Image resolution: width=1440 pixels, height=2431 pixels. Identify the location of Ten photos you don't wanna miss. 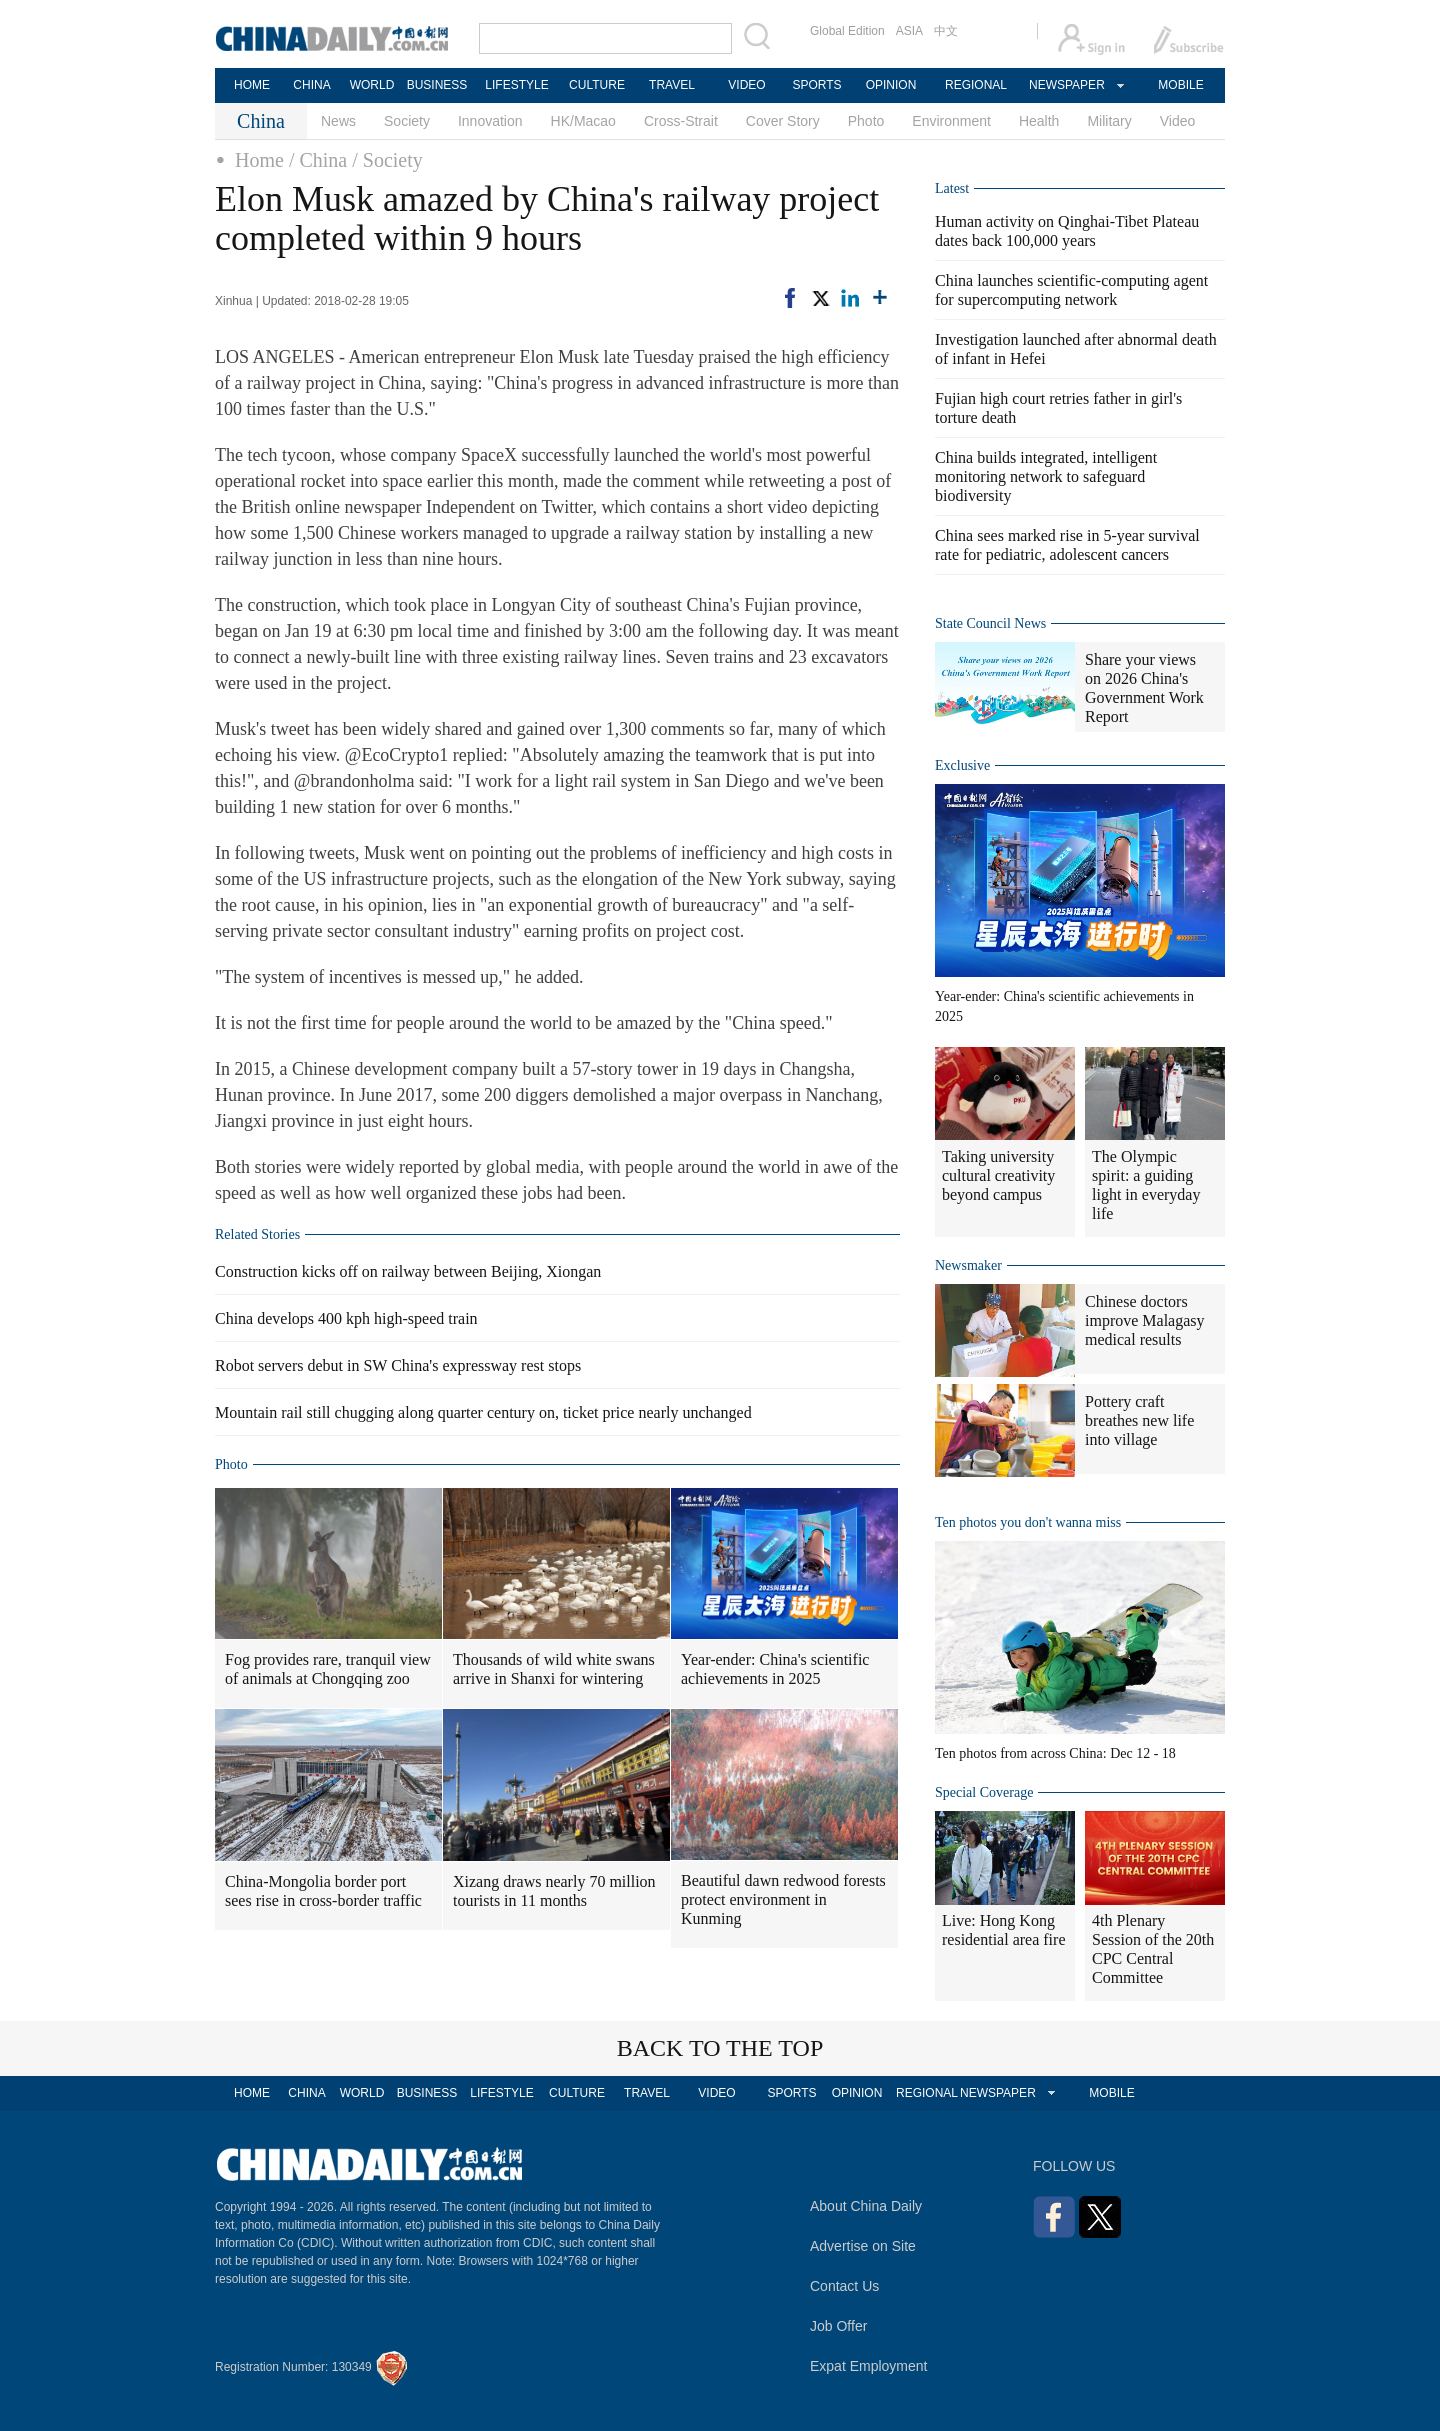
(1028, 1522).